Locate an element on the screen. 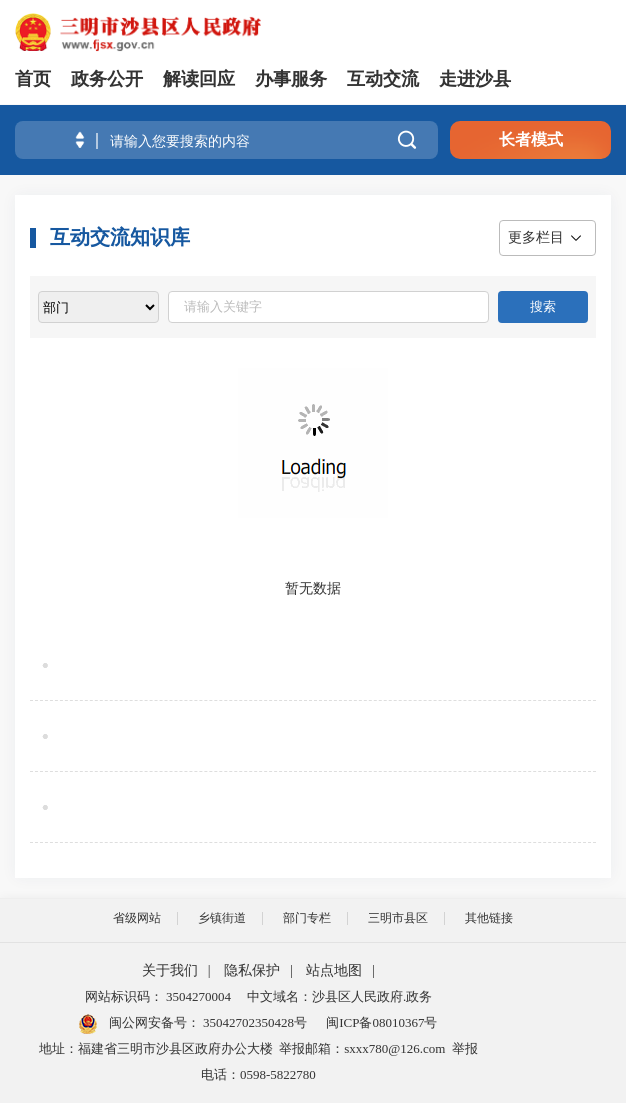  走进沙县 is located at coordinates (475, 79).